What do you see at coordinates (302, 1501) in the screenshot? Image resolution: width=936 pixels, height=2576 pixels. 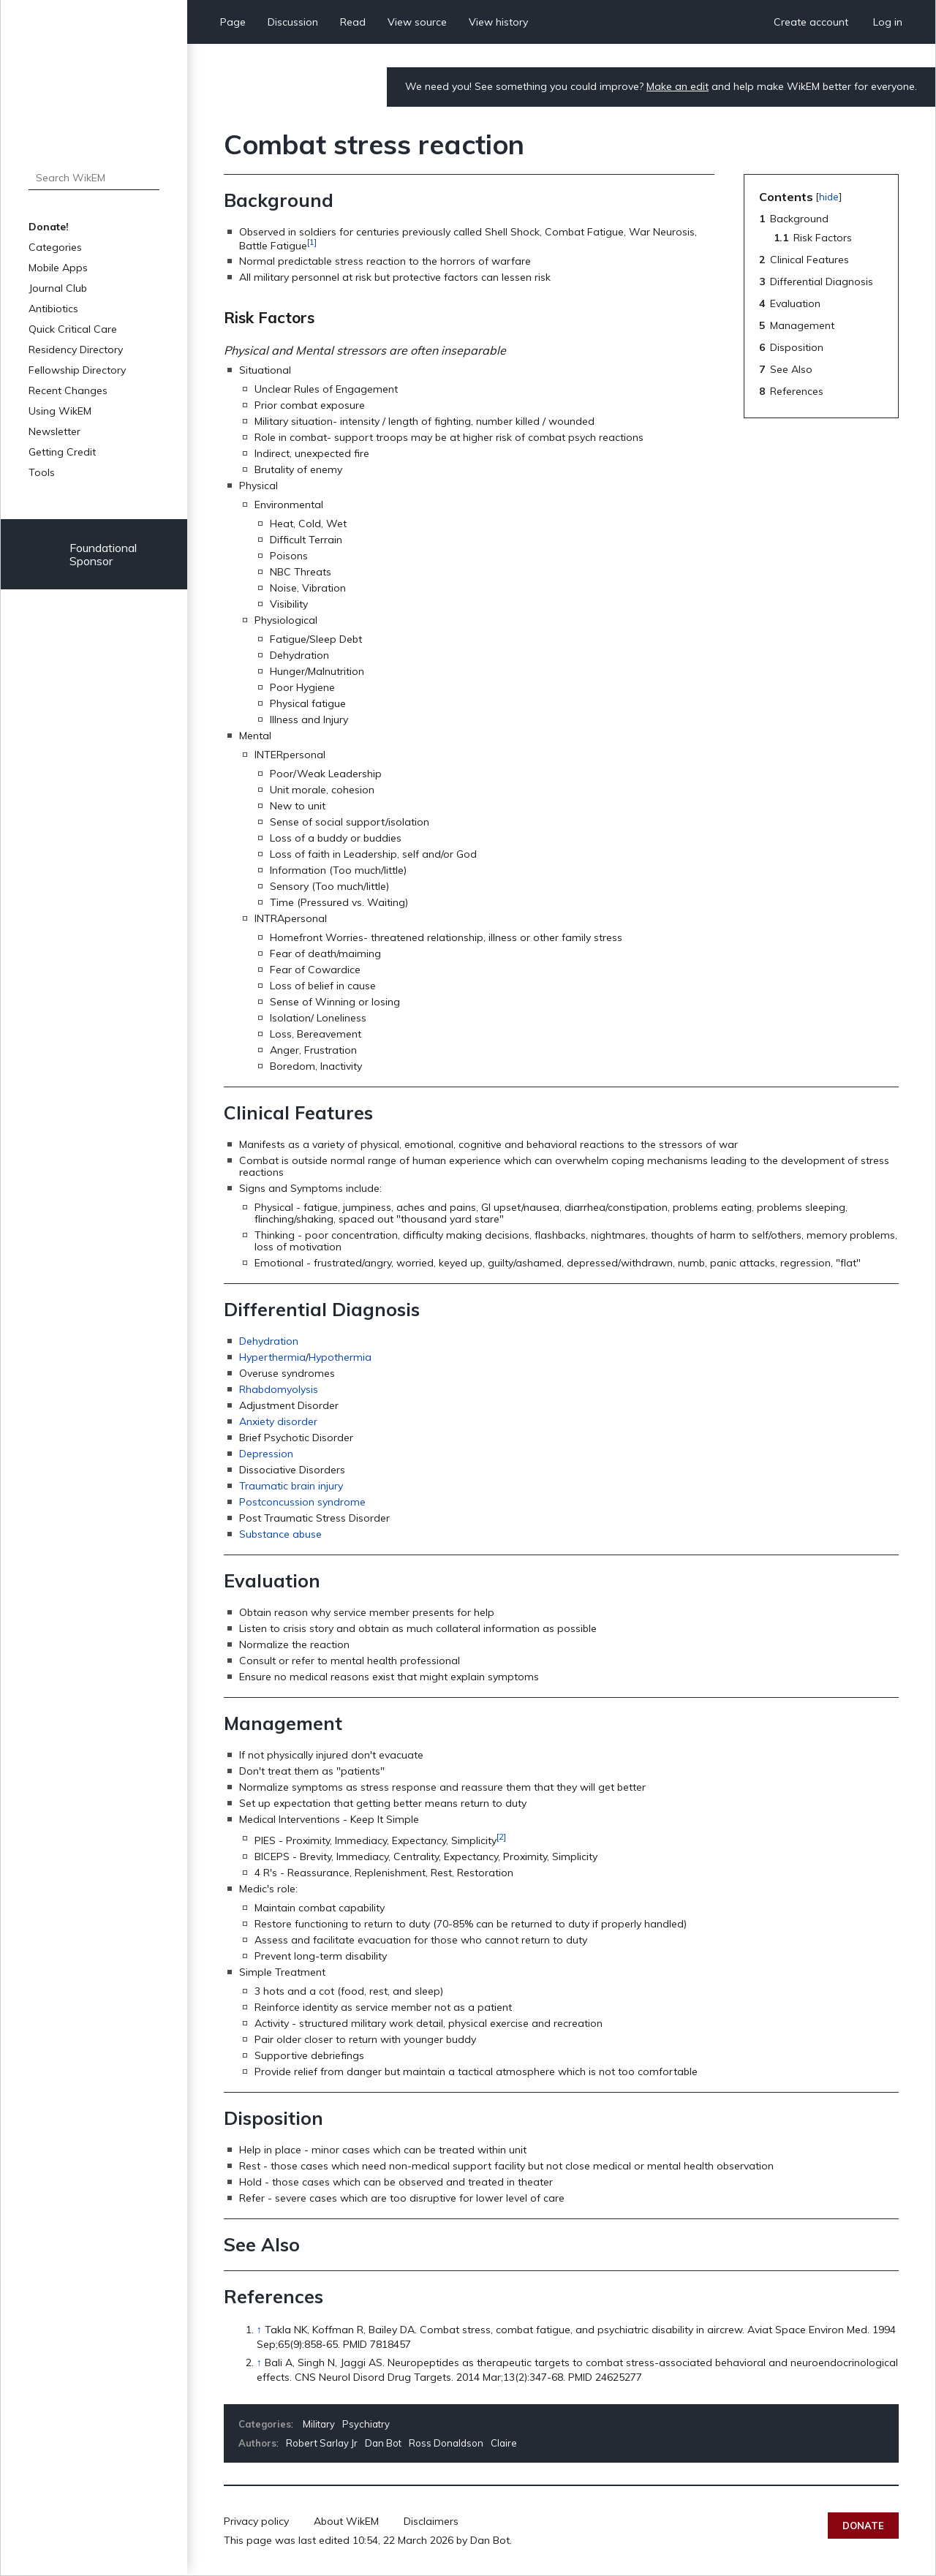 I see `Postconcussion syndrome` at bounding box center [302, 1501].